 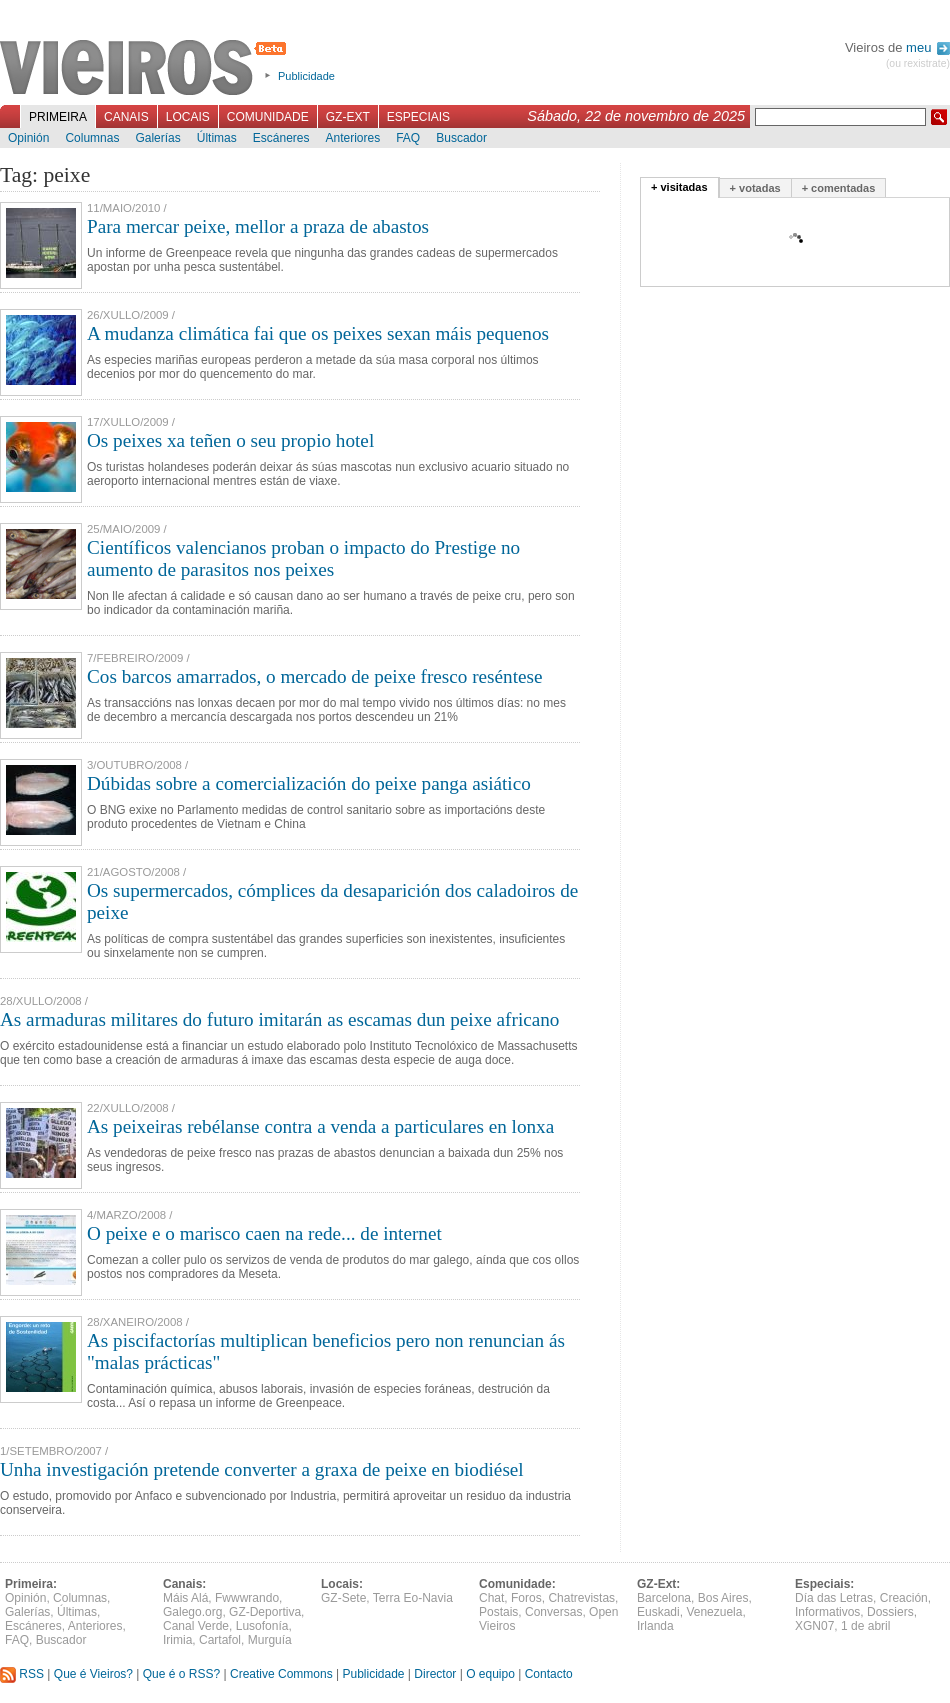 What do you see at coordinates (814, 1626) in the screenshot?
I see `XGN07` at bounding box center [814, 1626].